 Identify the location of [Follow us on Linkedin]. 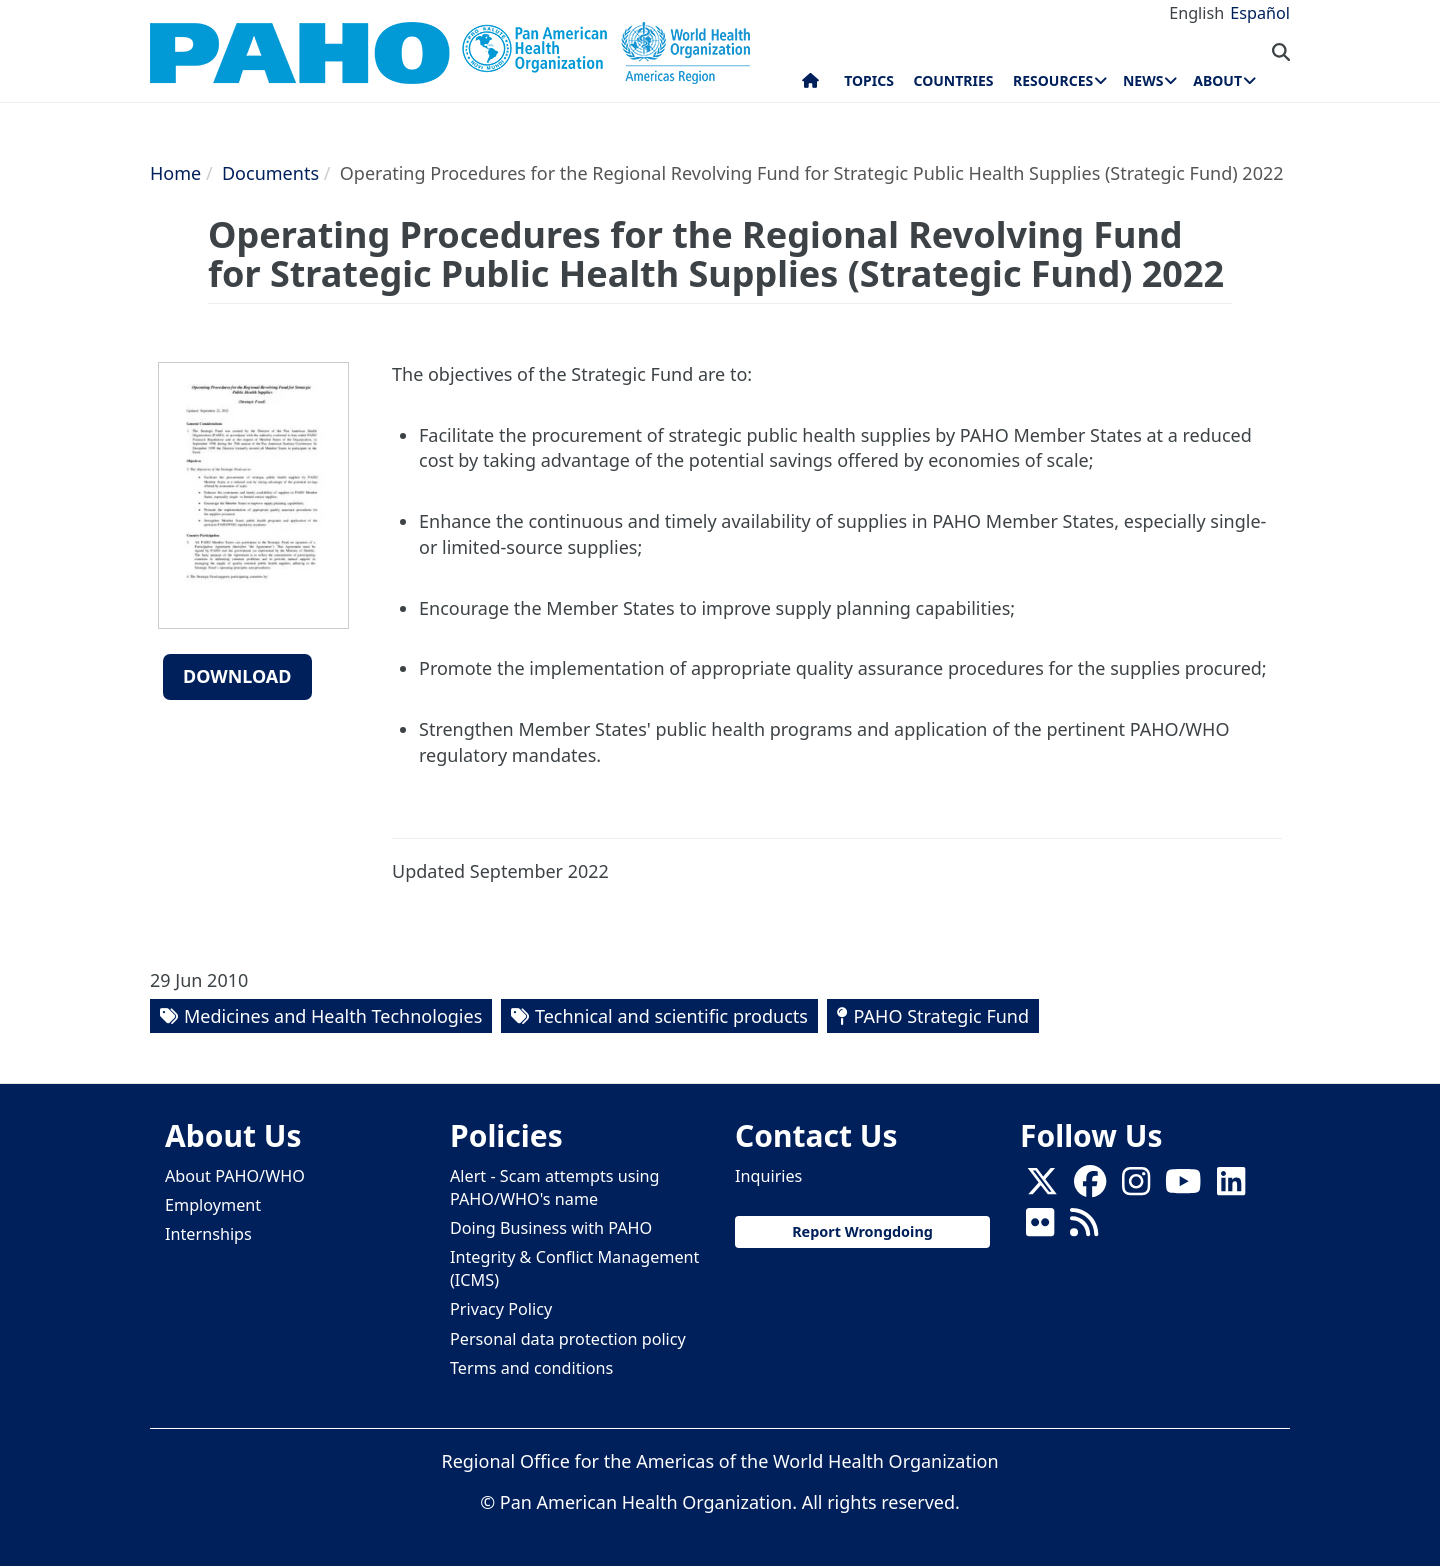
(1231, 1187).